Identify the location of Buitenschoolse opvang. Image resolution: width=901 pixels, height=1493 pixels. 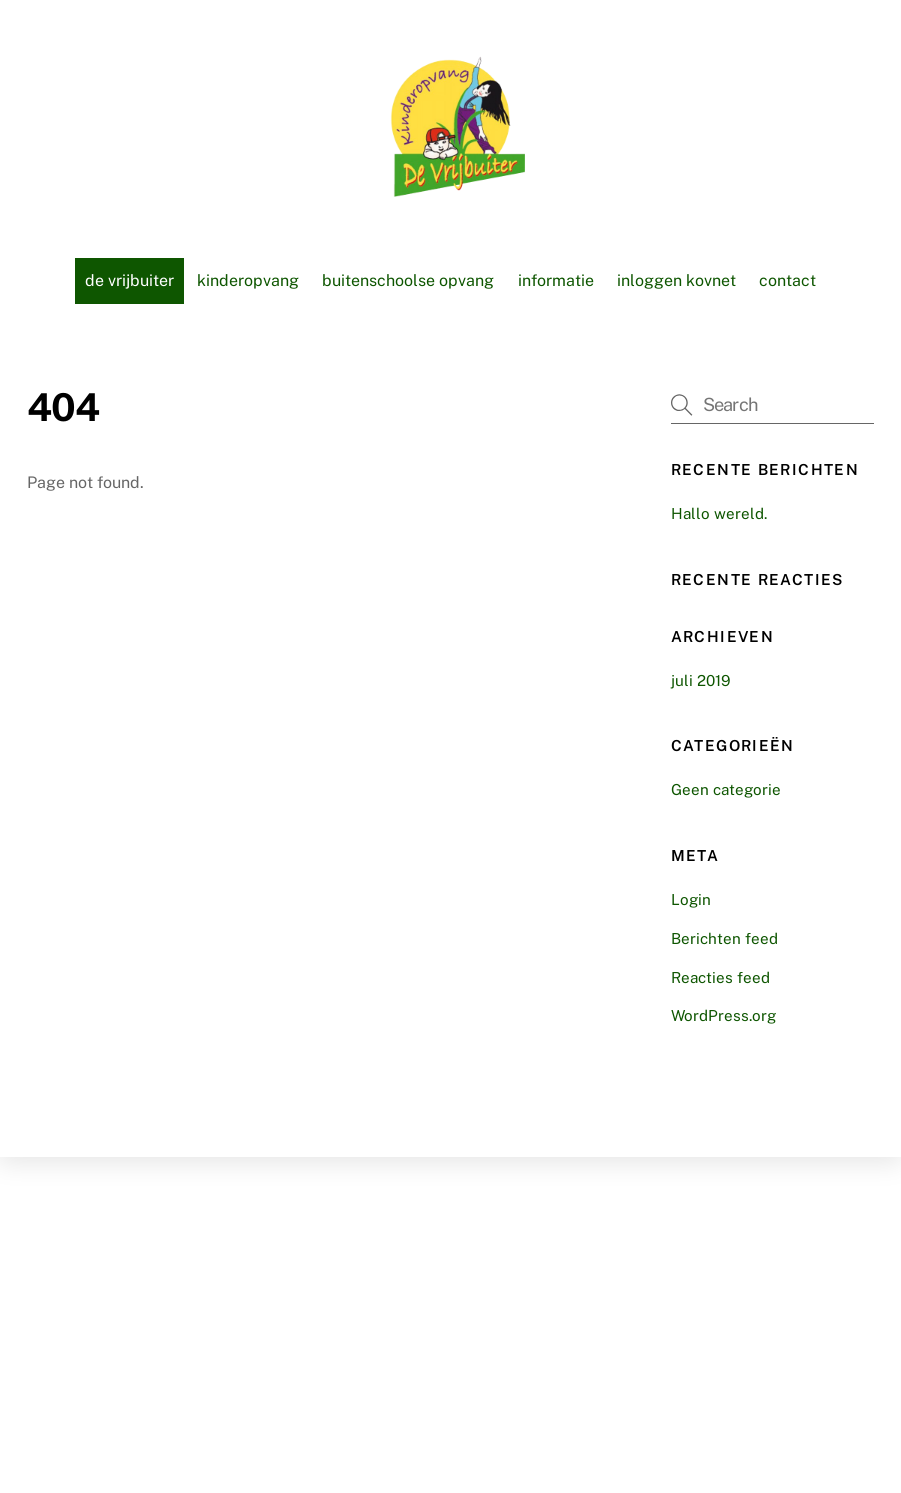
(408, 280).